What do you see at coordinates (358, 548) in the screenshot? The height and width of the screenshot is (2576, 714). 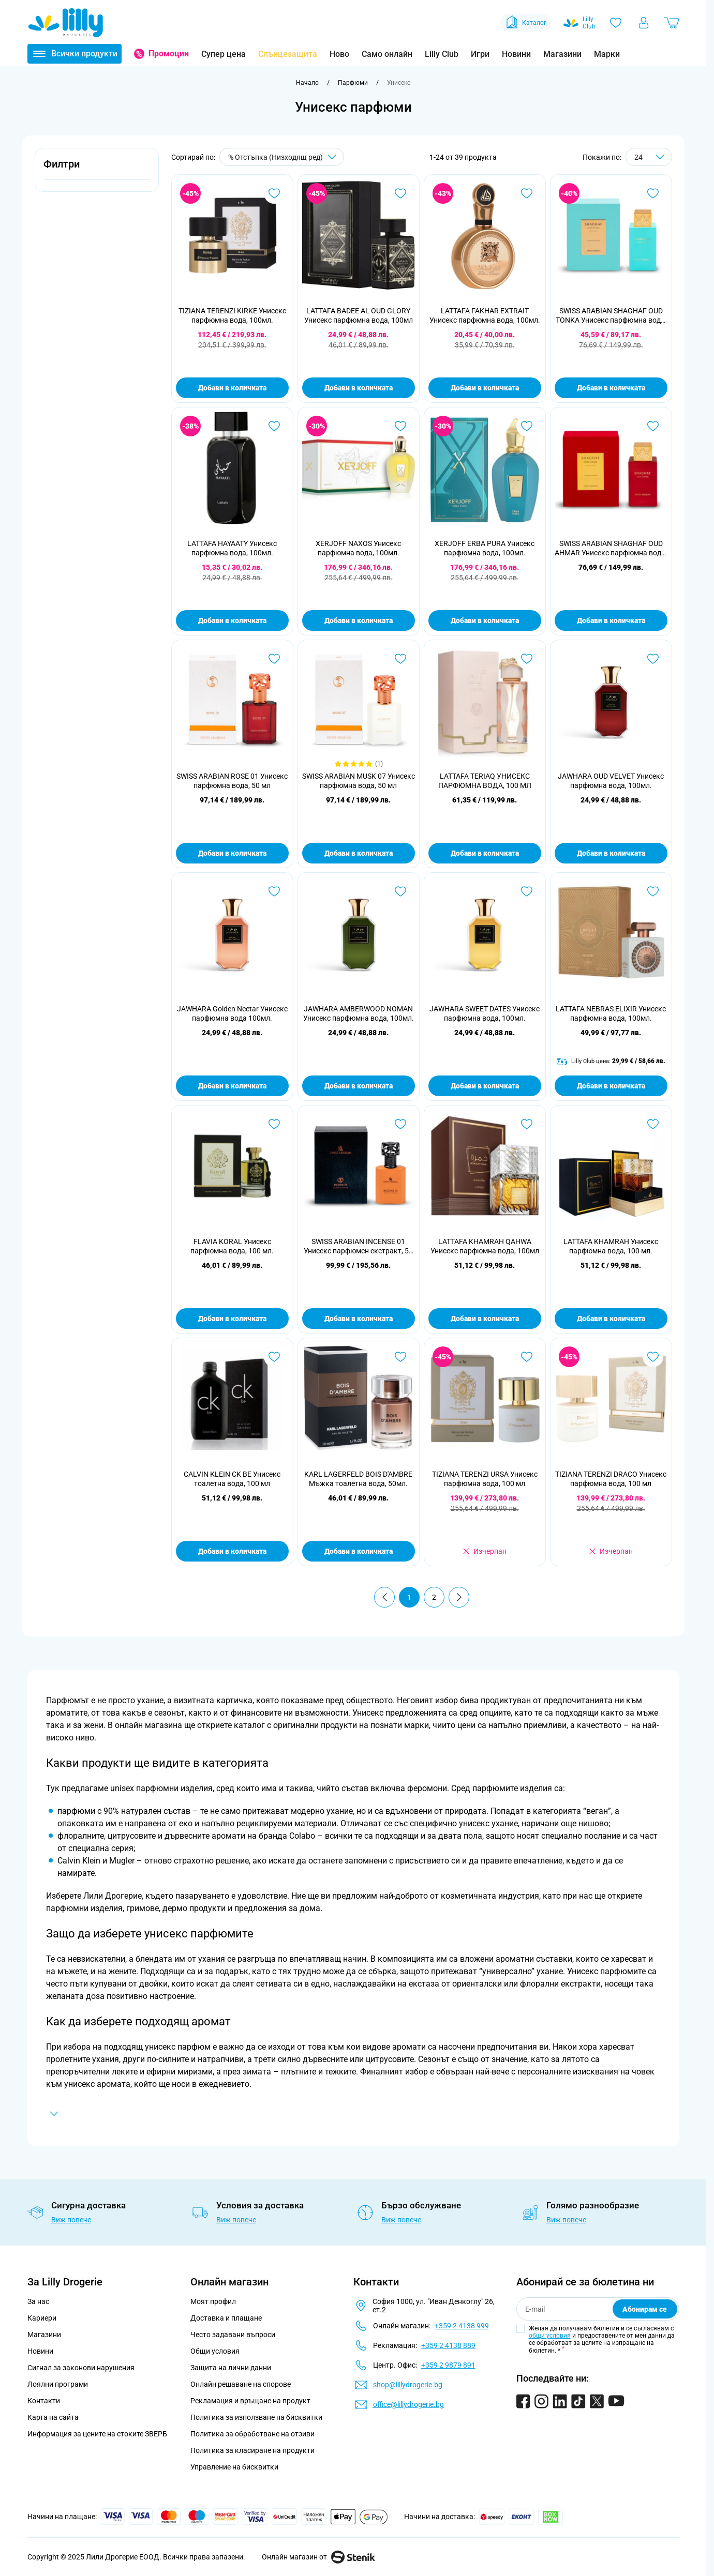 I see `XERJOFF NAXOS Унисекс парфюмна вода, 100мл.` at bounding box center [358, 548].